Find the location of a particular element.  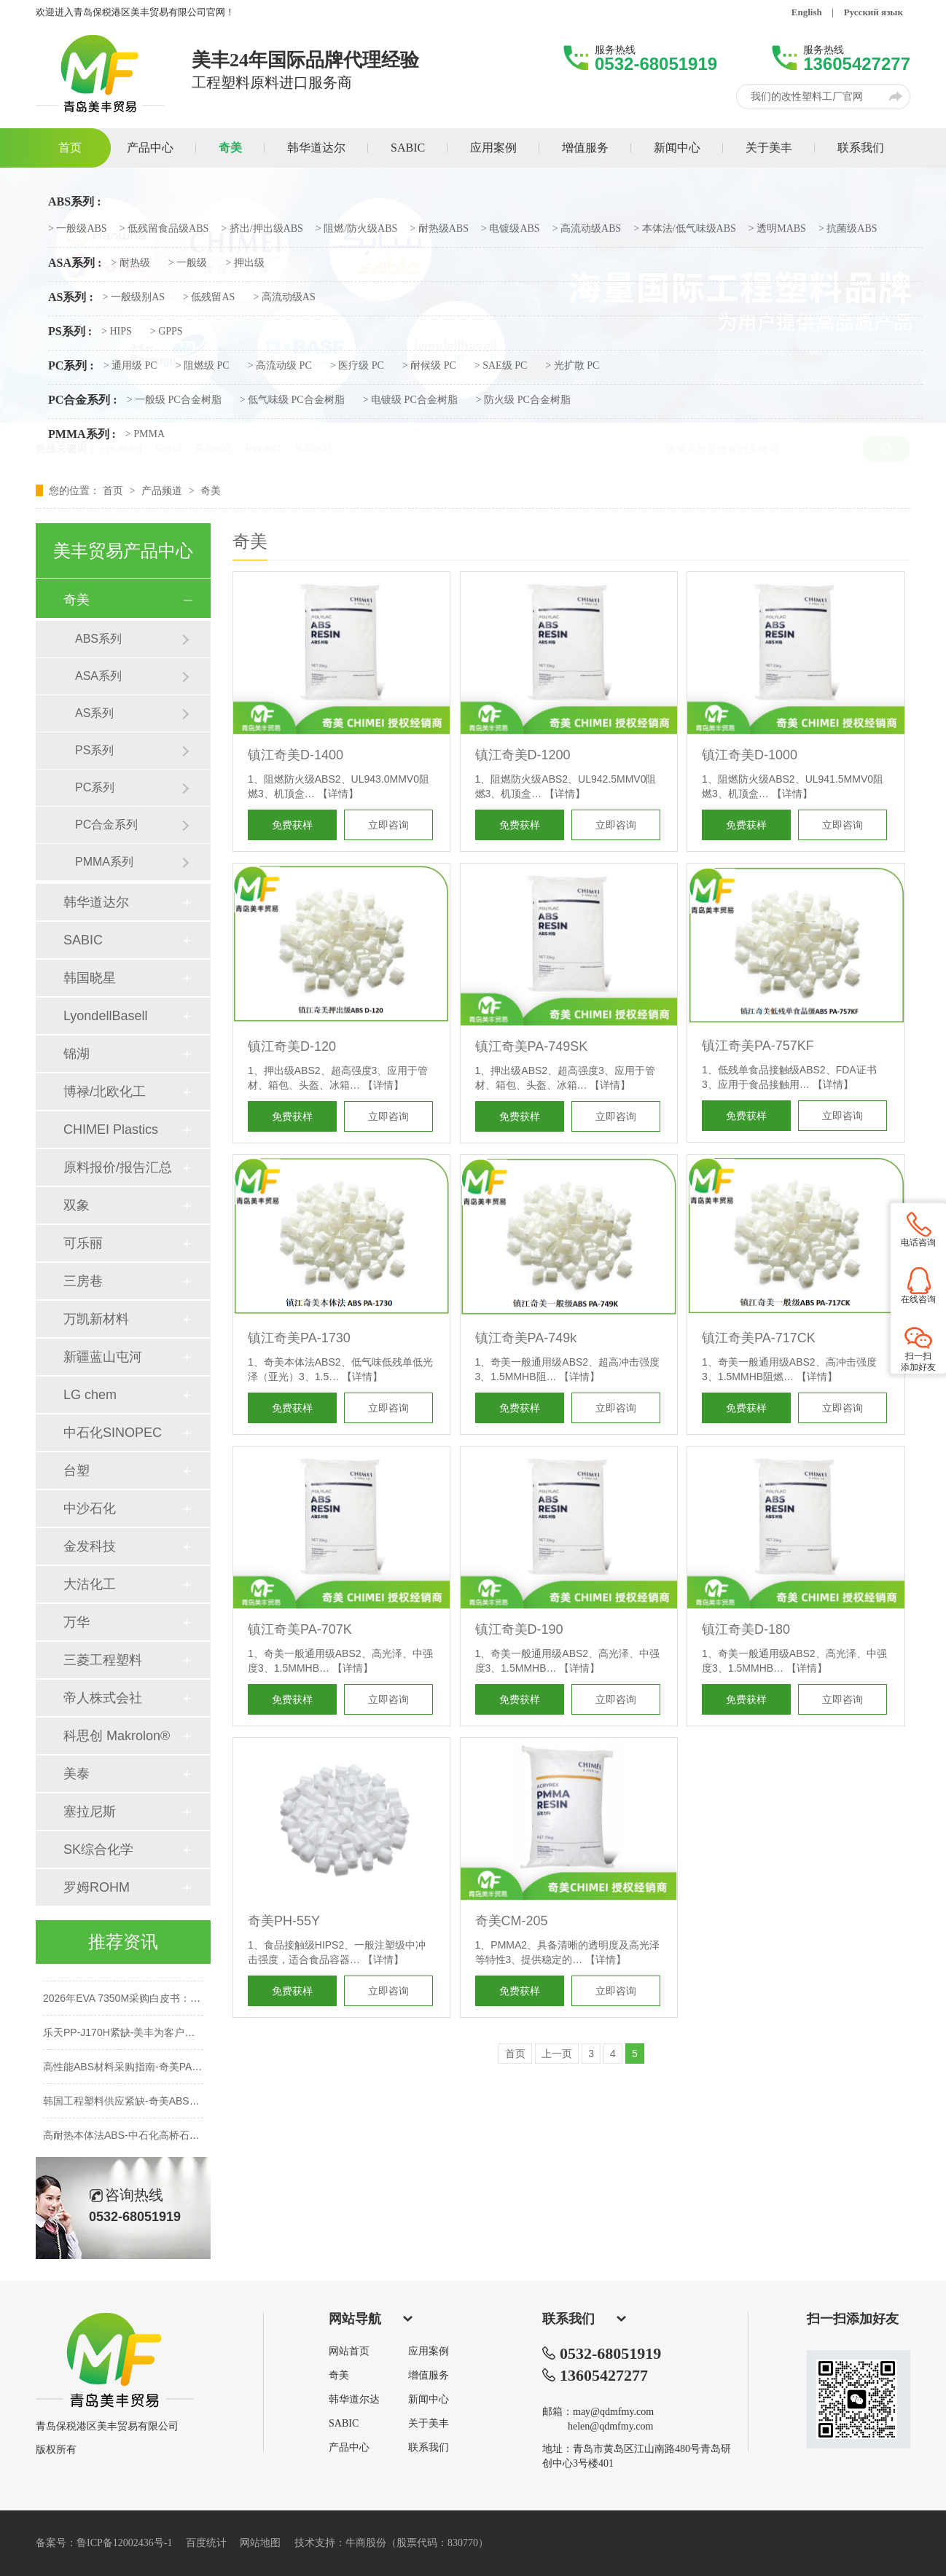

韩华道达尔 is located at coordinates (96, 902).